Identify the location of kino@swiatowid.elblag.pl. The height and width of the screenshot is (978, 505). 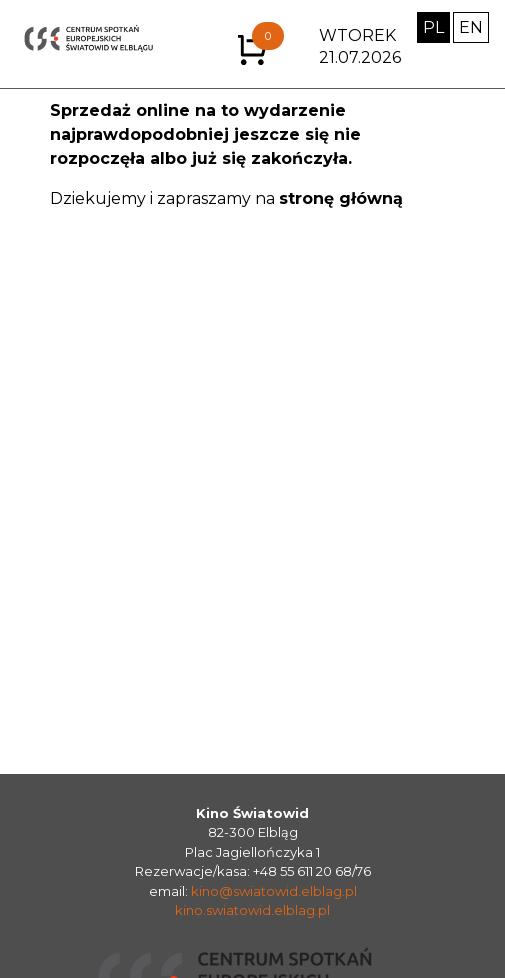
(274, 891).